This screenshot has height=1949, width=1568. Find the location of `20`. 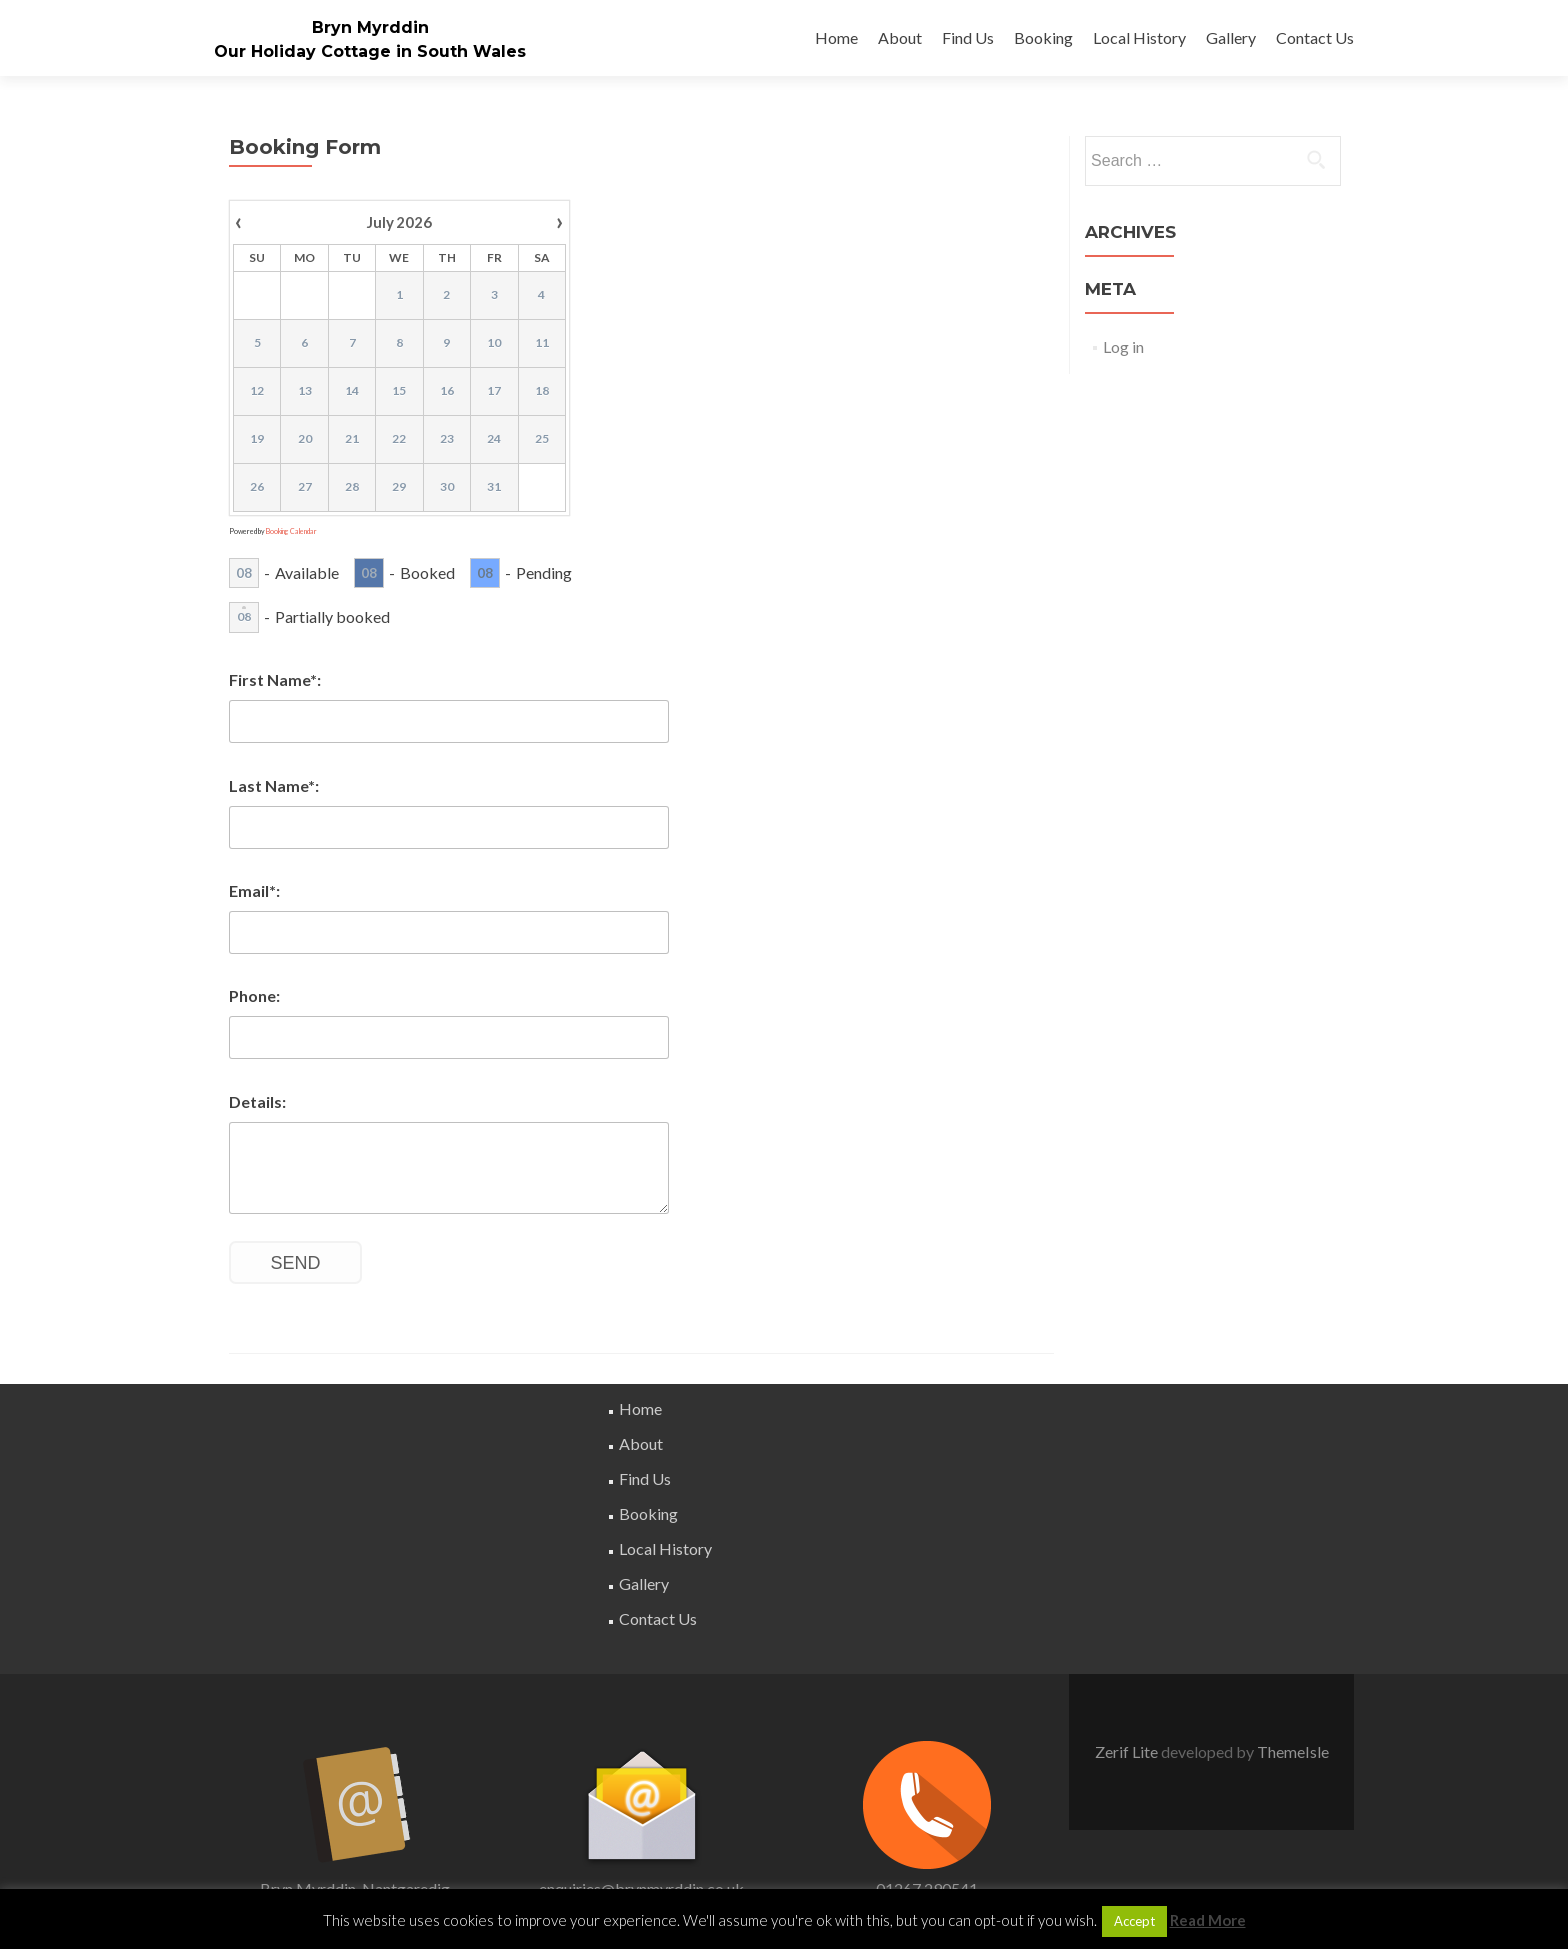

20 is located at coordinates (305, 438).